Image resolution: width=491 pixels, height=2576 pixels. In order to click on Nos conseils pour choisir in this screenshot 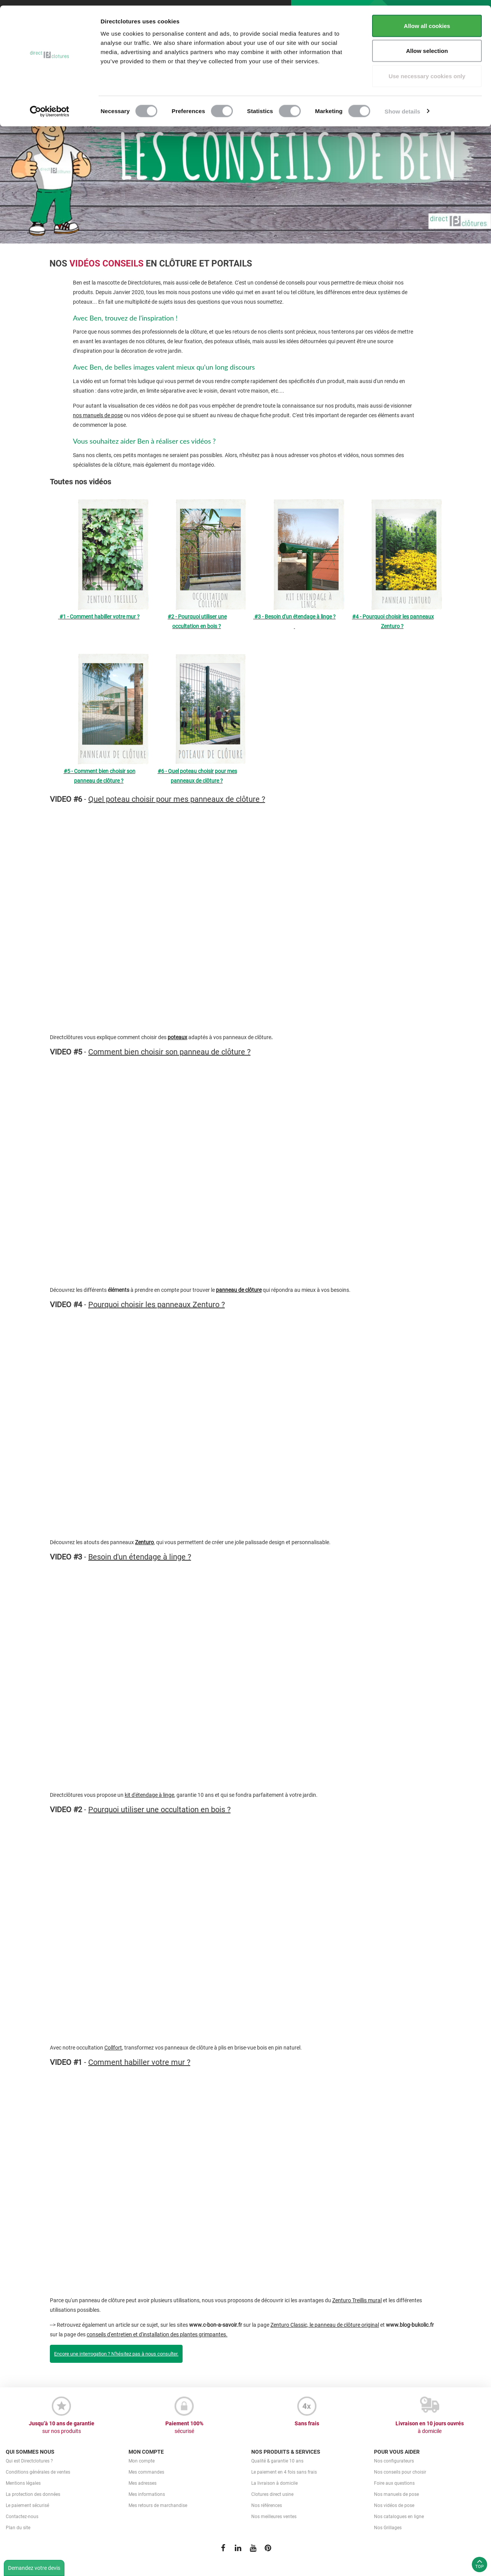, I will do `click(400, 2472)`.